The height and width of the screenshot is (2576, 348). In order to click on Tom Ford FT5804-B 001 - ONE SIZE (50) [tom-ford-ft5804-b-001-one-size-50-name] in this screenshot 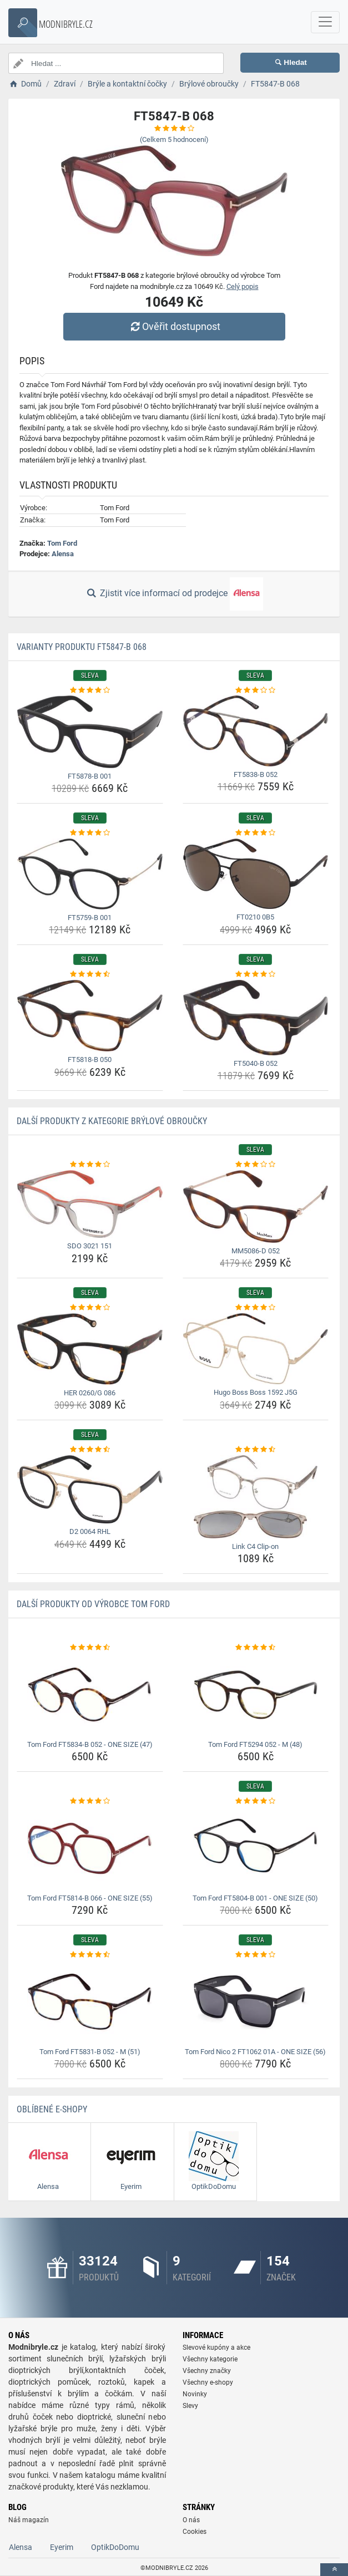, I will do `click(255, 1898)`.